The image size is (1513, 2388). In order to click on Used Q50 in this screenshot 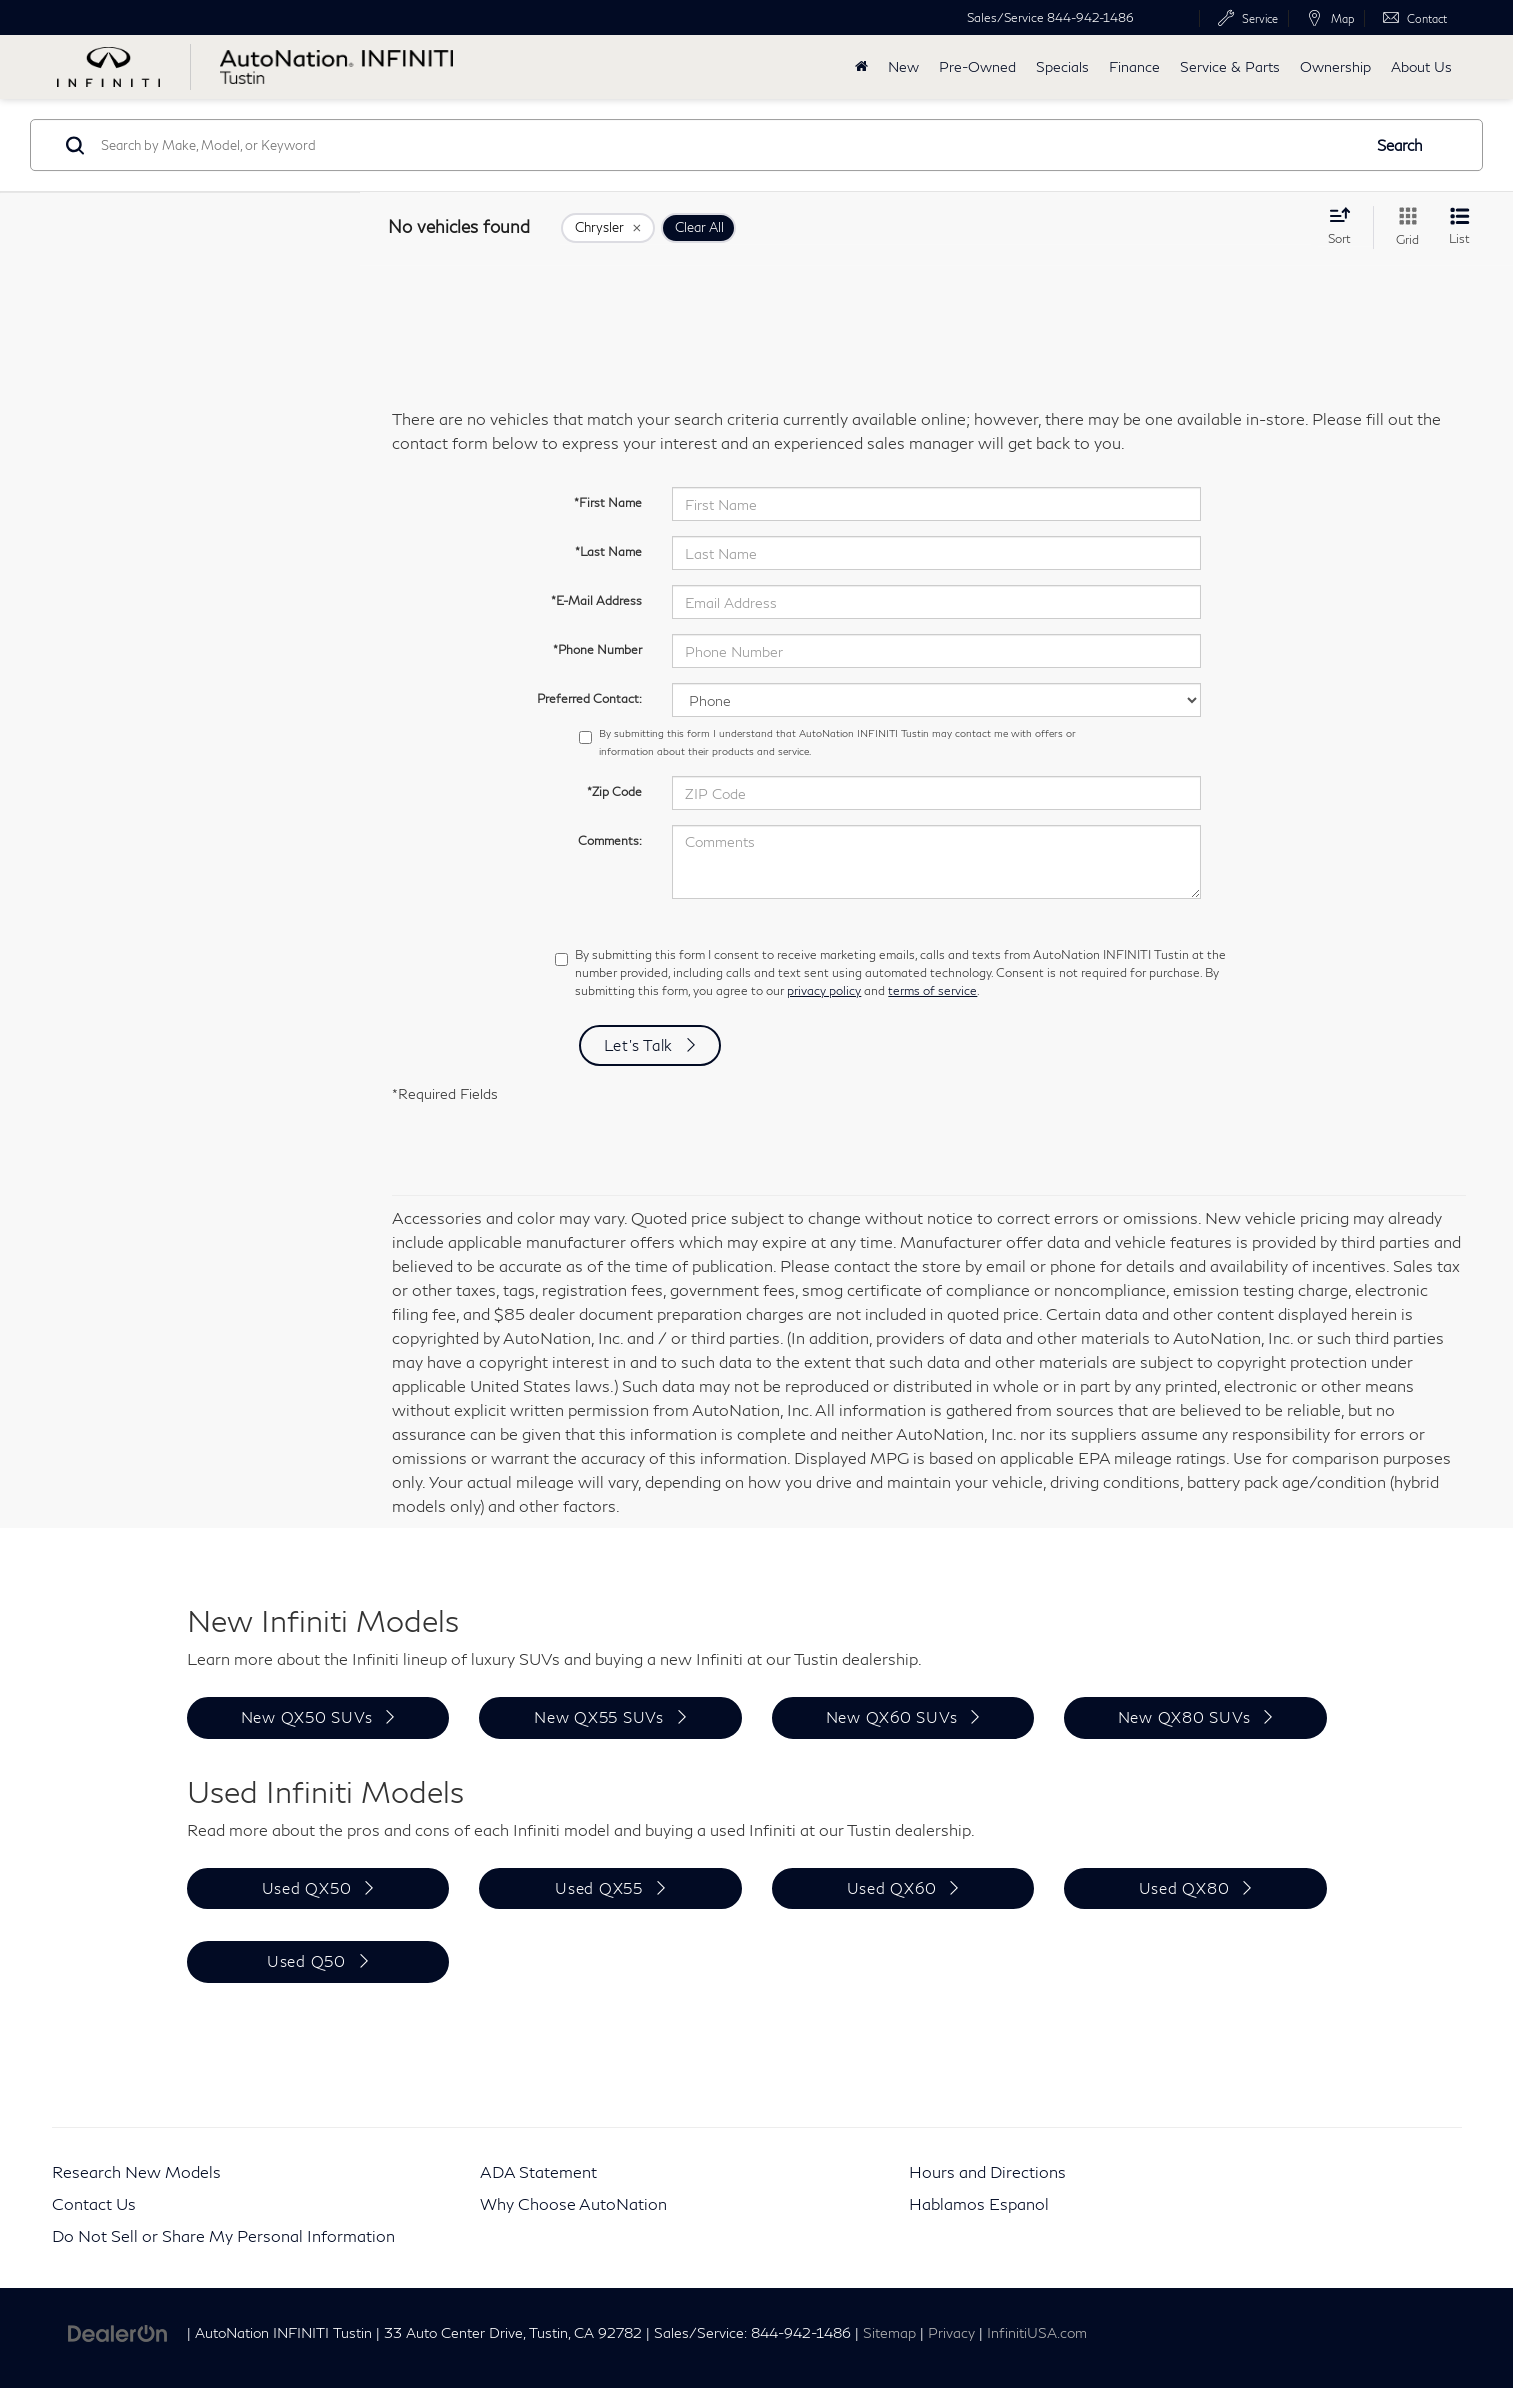, I will do `click(306, 1961)`.